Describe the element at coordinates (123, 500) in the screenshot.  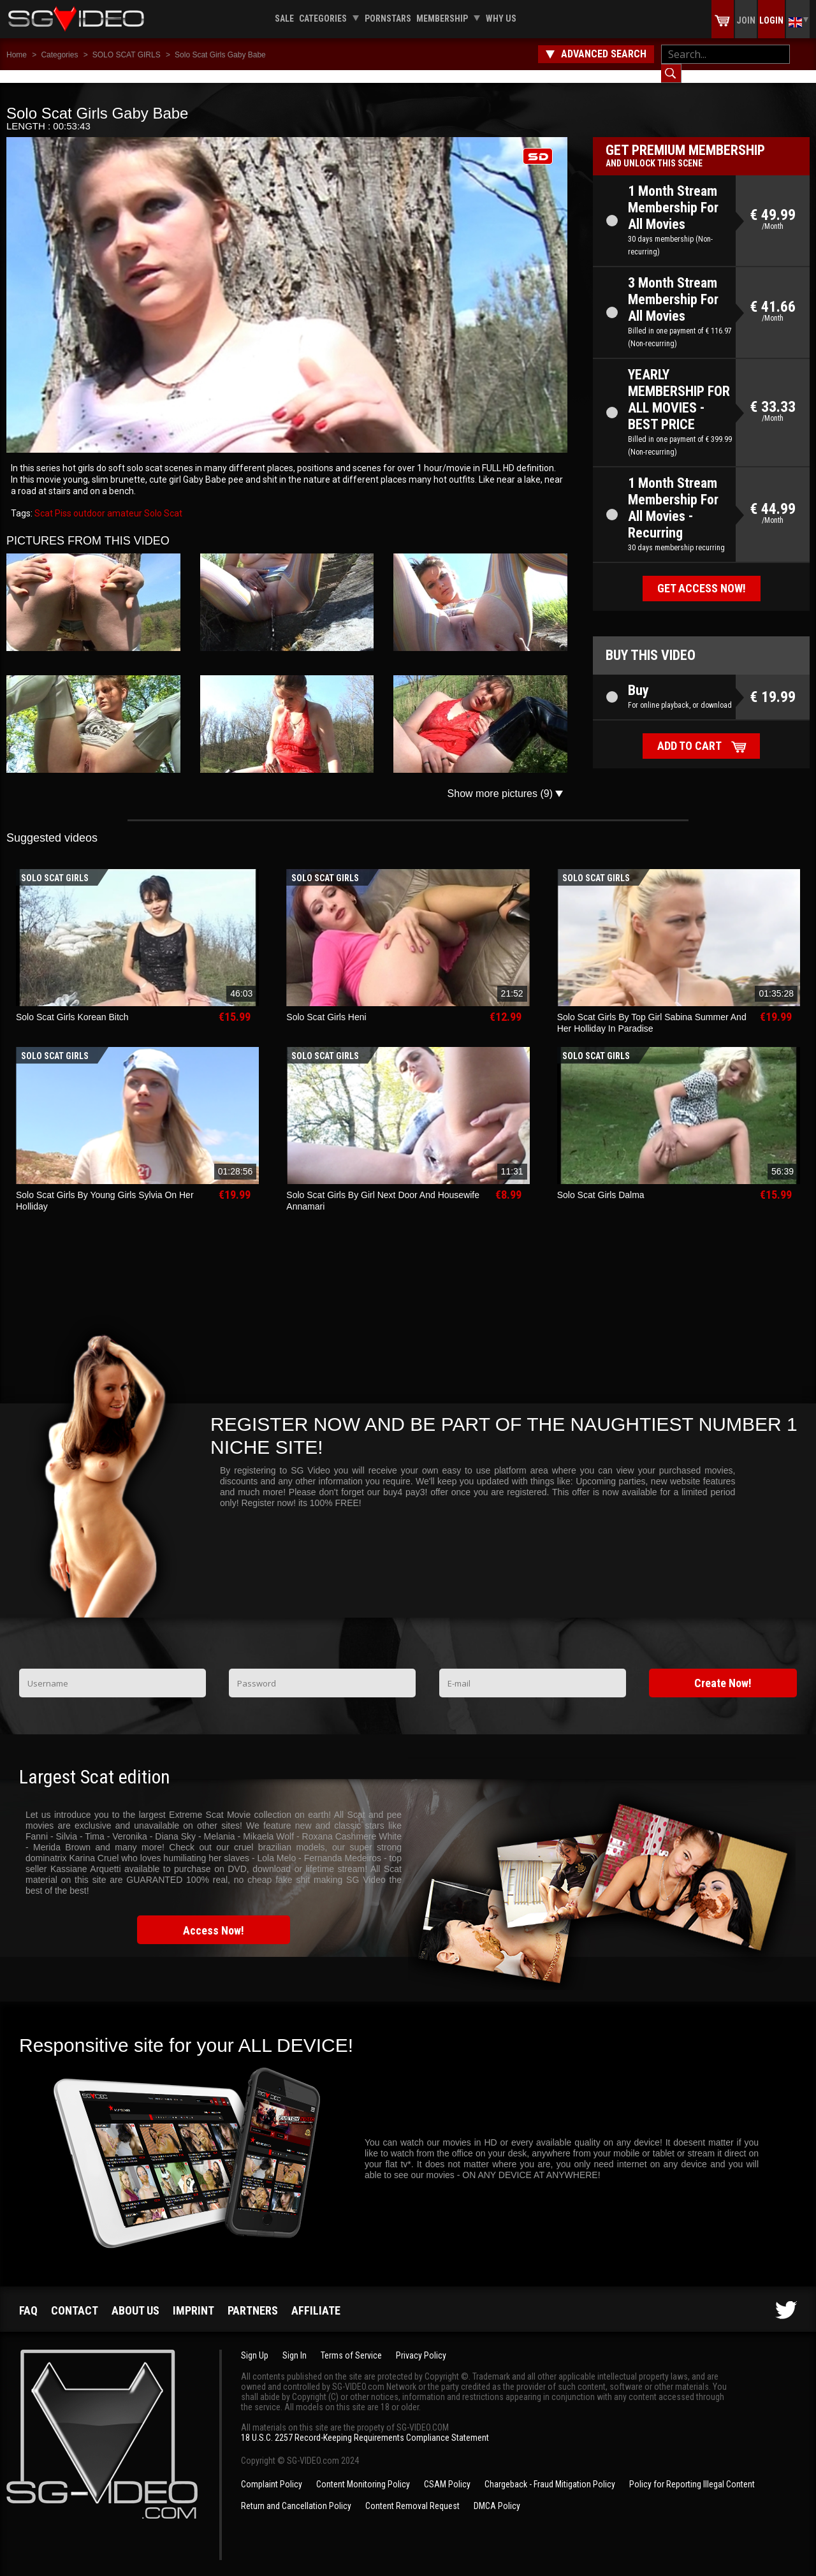
I see `amateur` at that location.